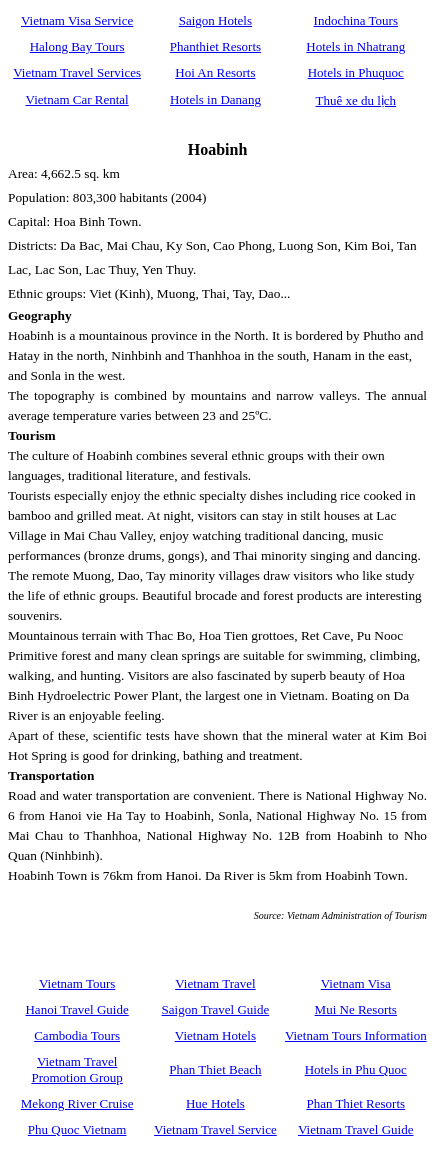 The height and width of the screenshot is (1151, 435). What do you see at coordinates (215, 1035) in the screenshot?
I see `Vietnam Hotels` at bounding box center [215, 1035].